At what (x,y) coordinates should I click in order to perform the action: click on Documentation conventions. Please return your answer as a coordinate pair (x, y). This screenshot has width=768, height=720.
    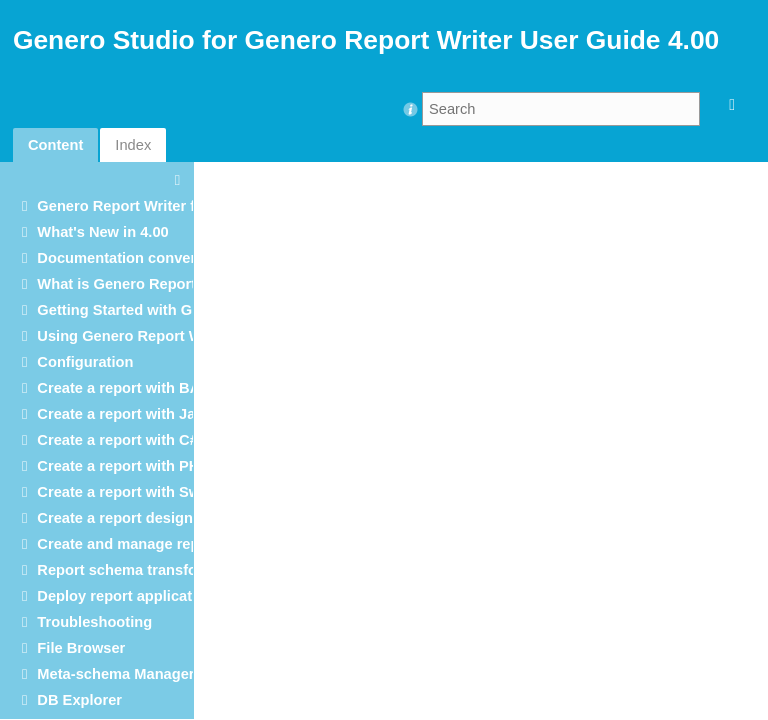
    Looking at the image, I should click on (135, 258).